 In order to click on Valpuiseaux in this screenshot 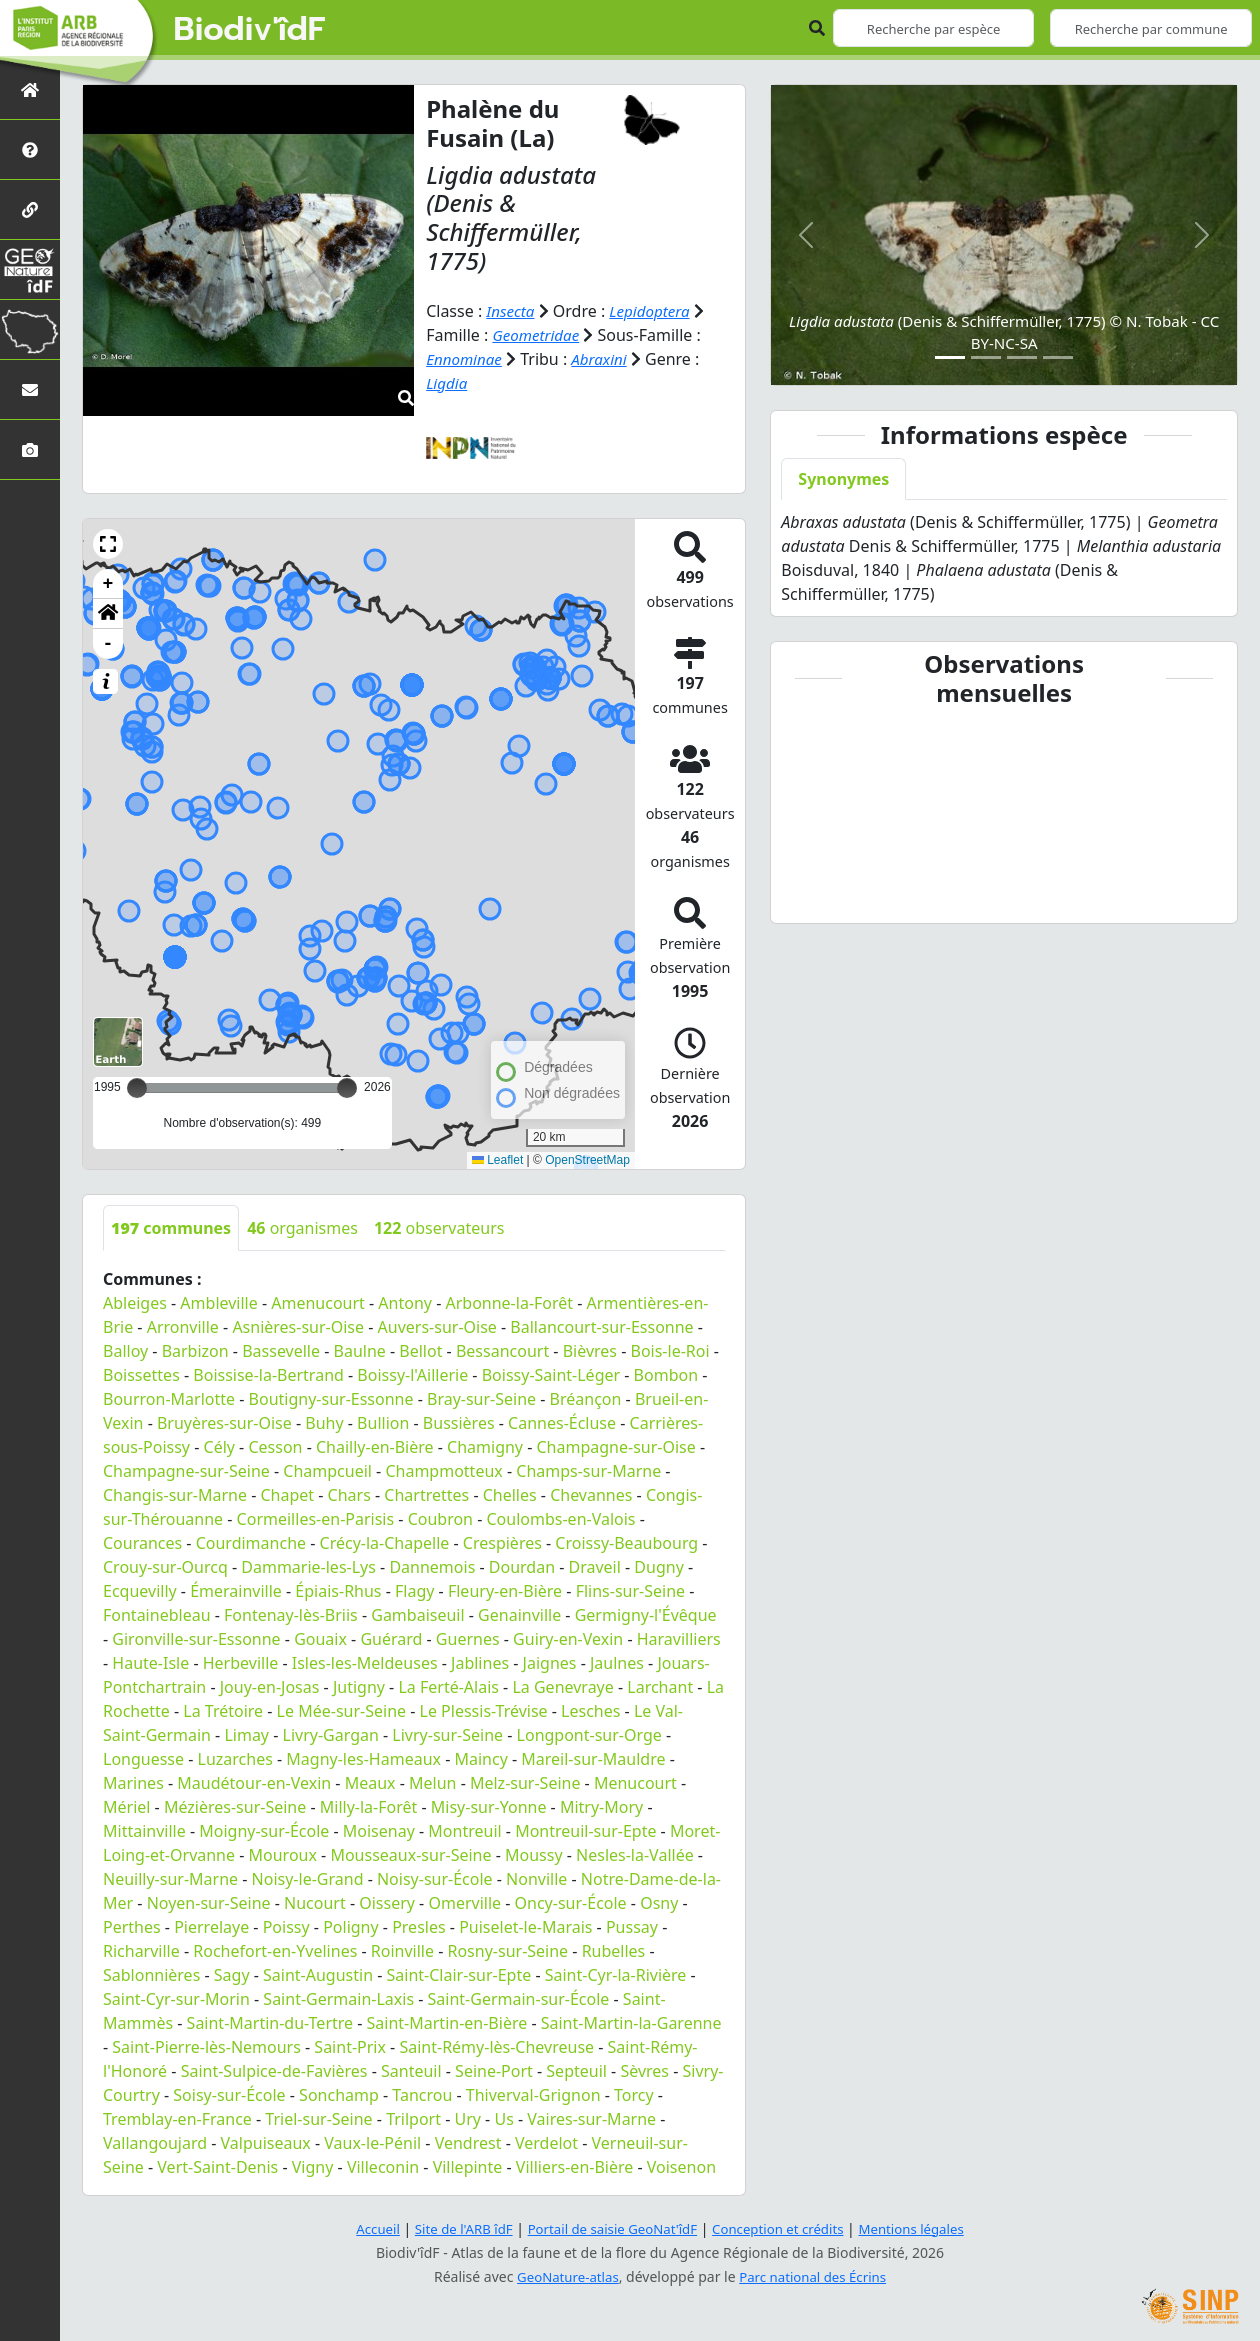, I will do `click(266, 2142)`.